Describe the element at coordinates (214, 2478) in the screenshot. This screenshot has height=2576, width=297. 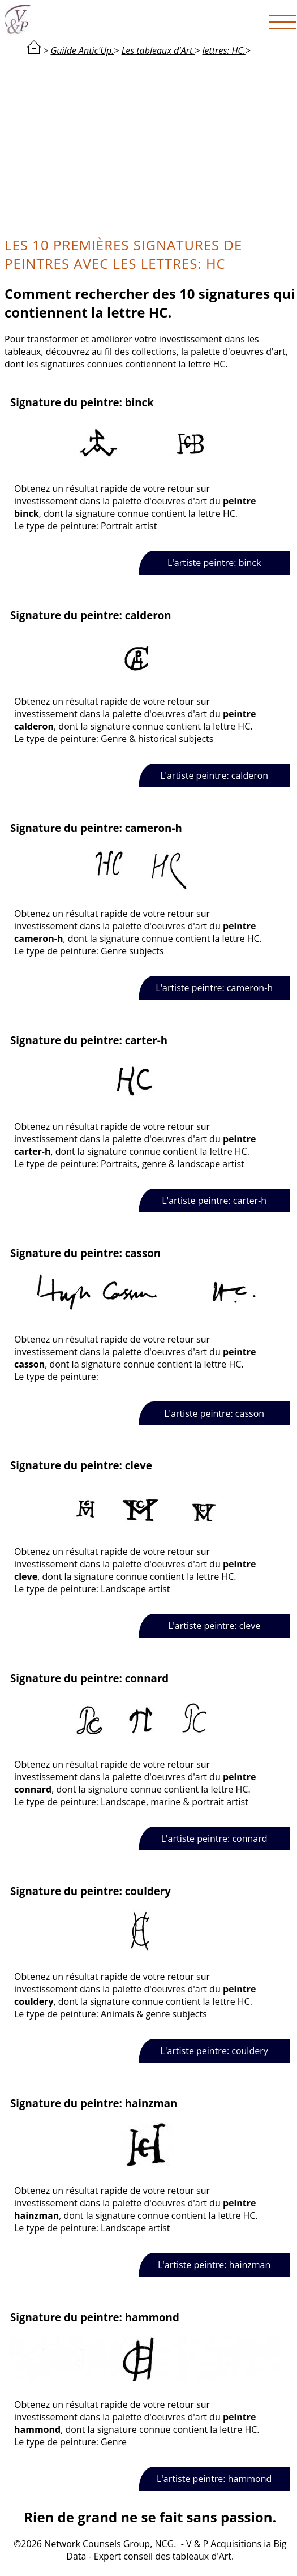
I see `L'artiste peintre: hammond` at that location.